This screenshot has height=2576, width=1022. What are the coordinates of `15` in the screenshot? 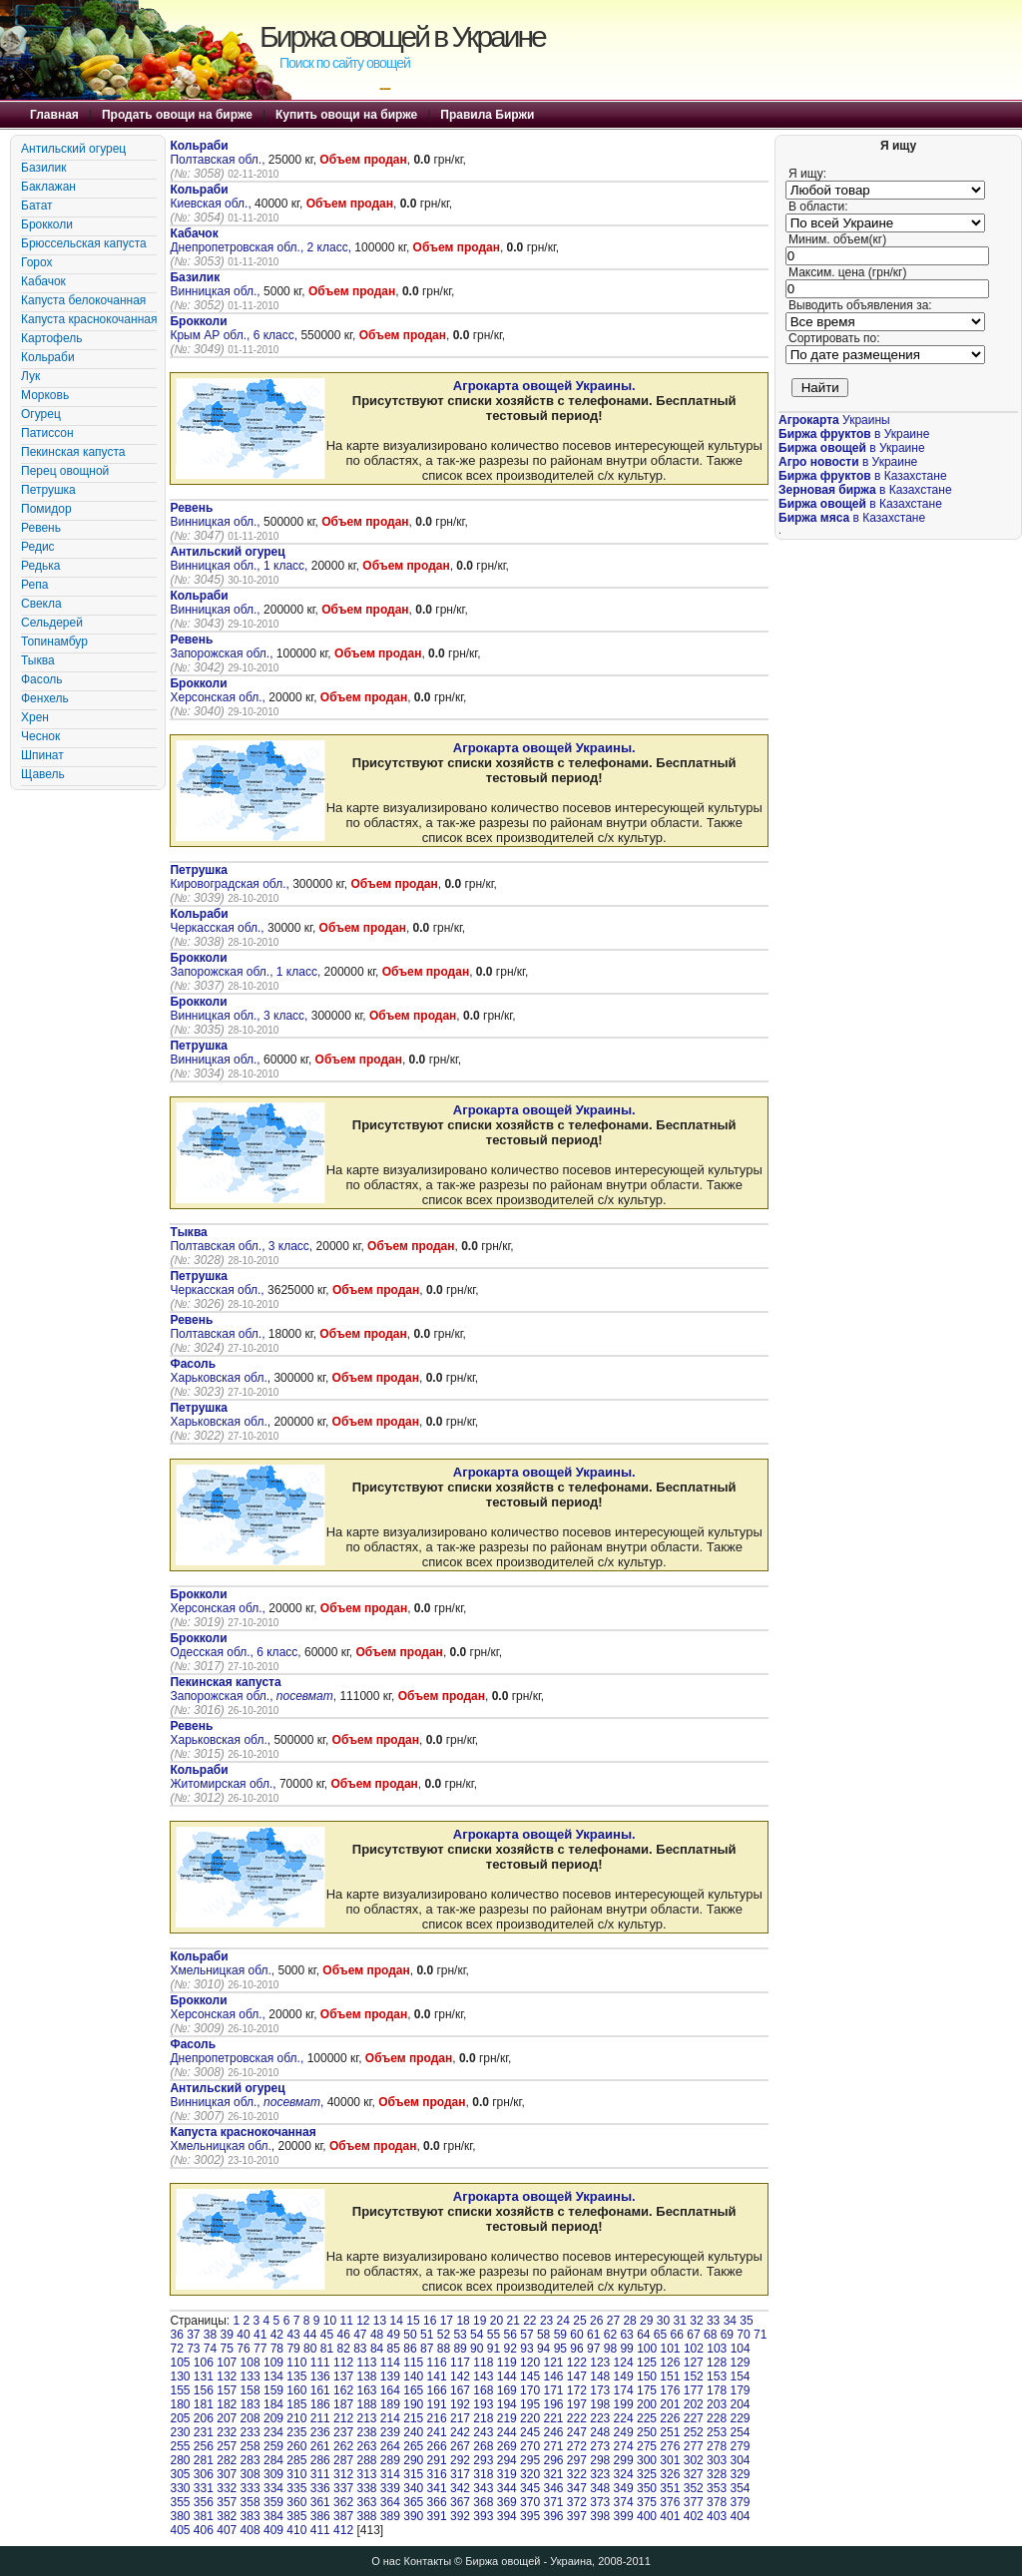 It's located at (412, 2321).